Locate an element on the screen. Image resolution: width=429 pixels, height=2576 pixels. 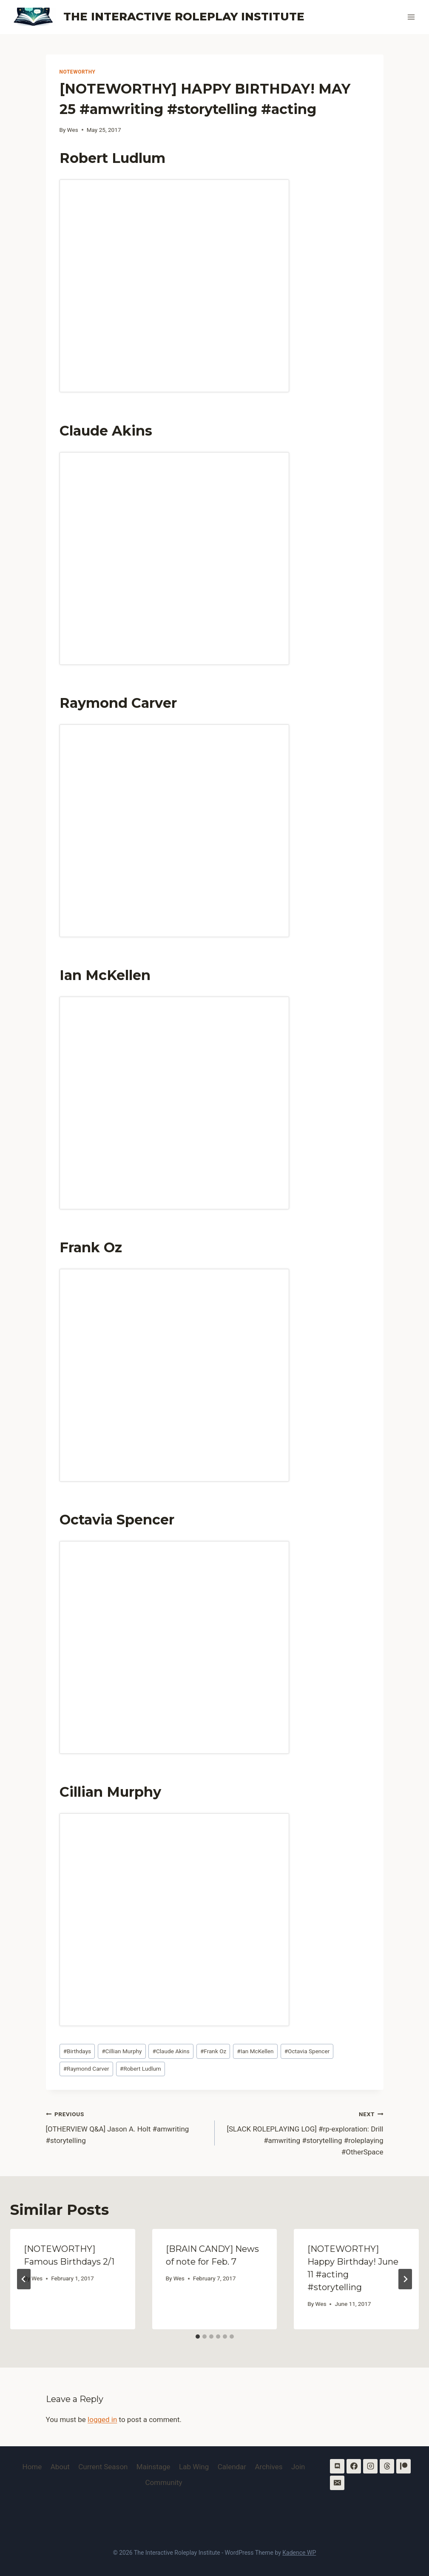
[Open menu] is located at coordinates (411, 16).